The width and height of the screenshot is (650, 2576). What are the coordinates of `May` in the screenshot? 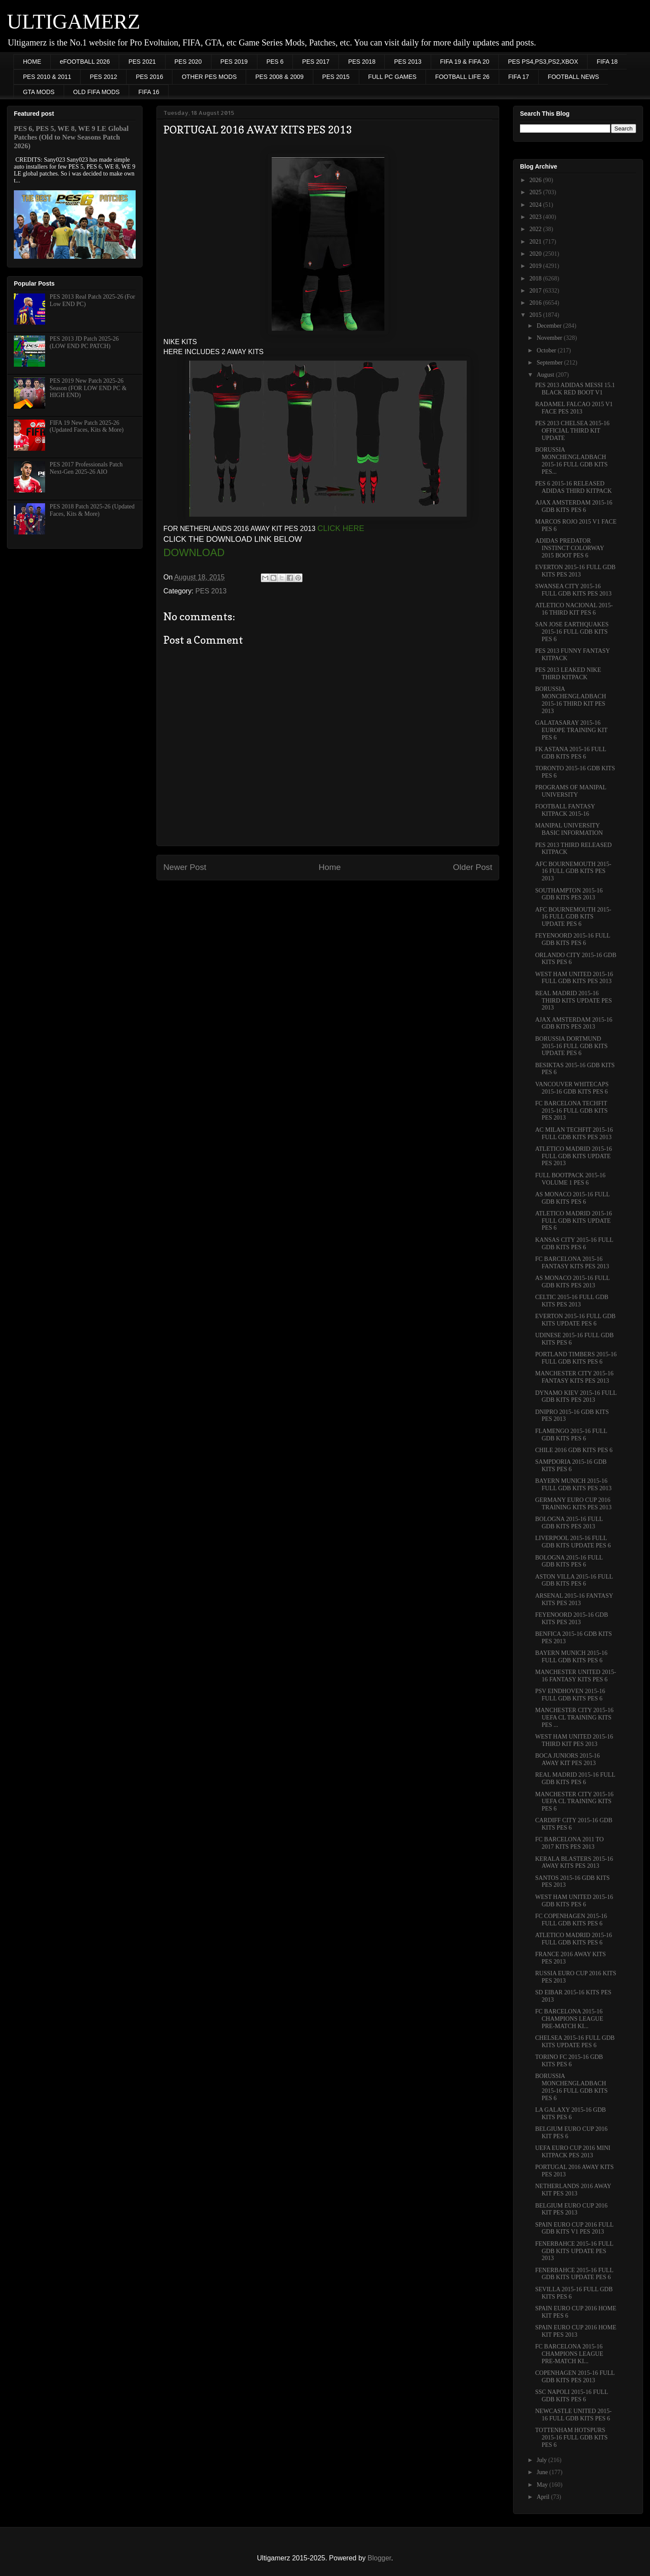 It's located at (542, 2485).